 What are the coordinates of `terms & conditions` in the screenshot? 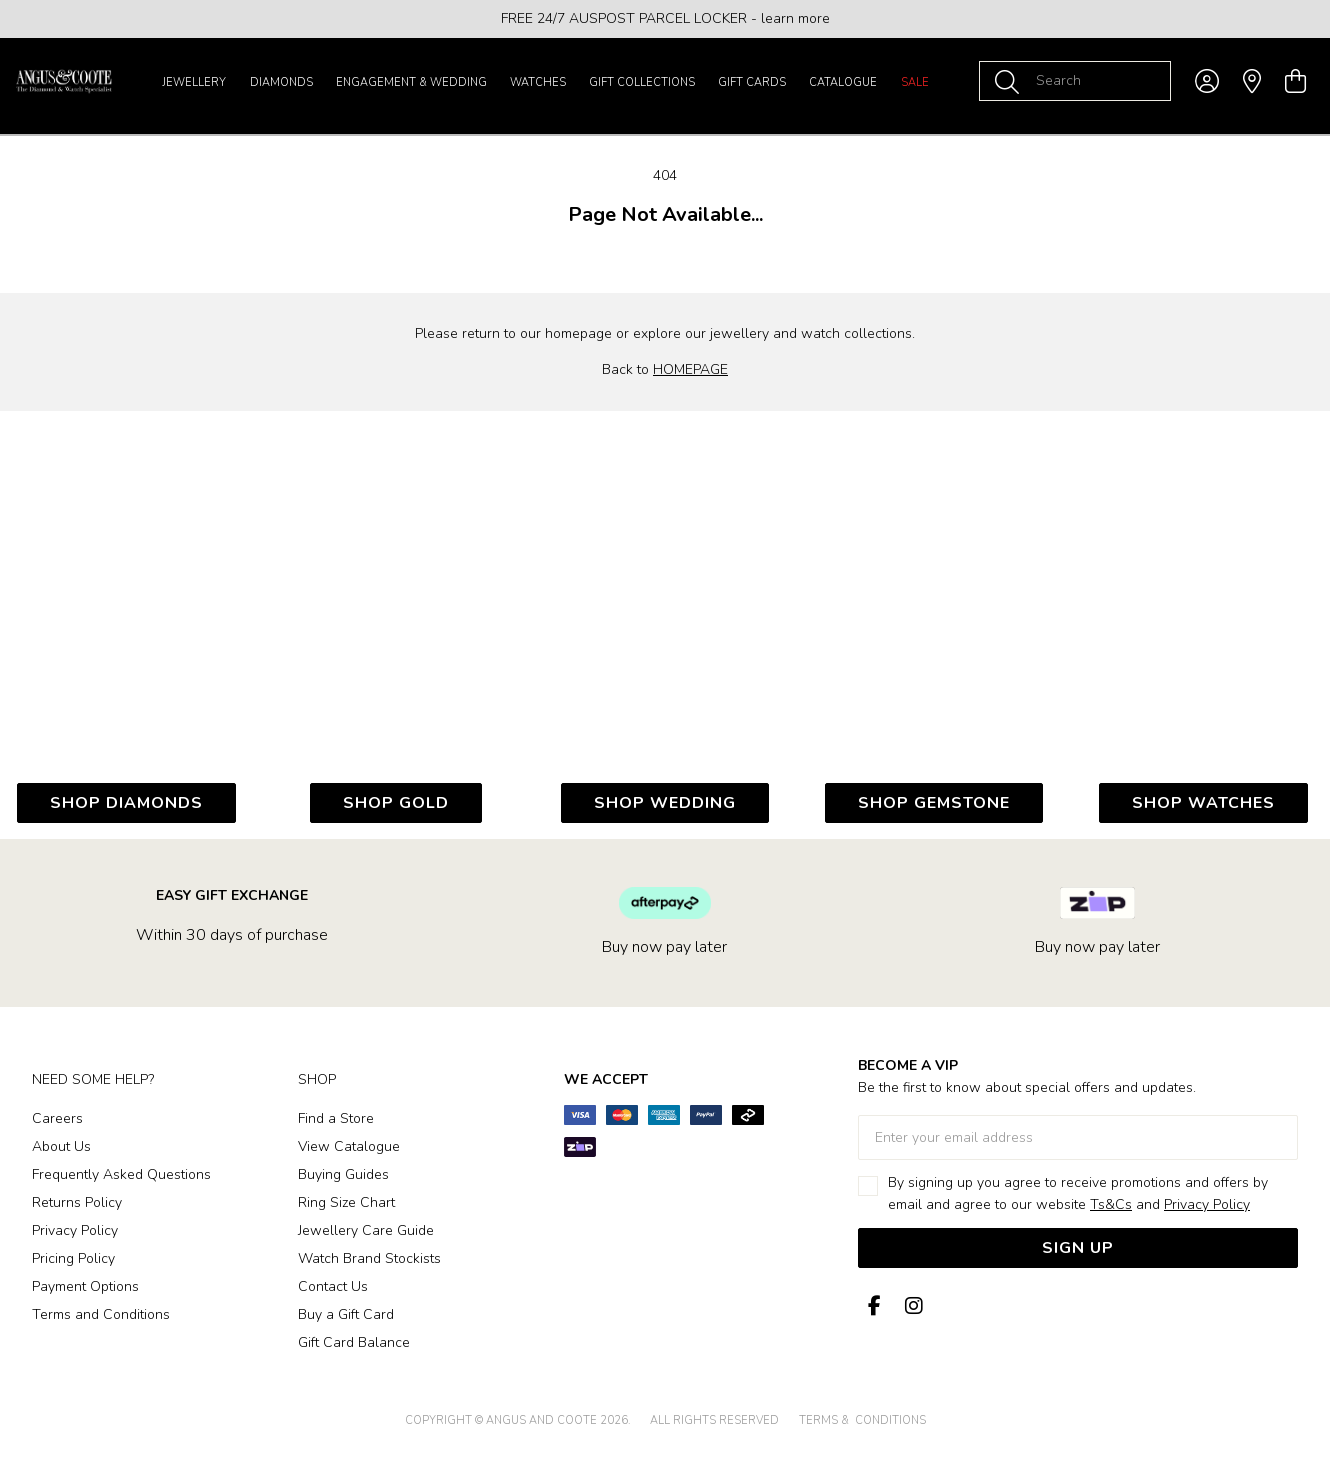 It's located at (862, 1420).